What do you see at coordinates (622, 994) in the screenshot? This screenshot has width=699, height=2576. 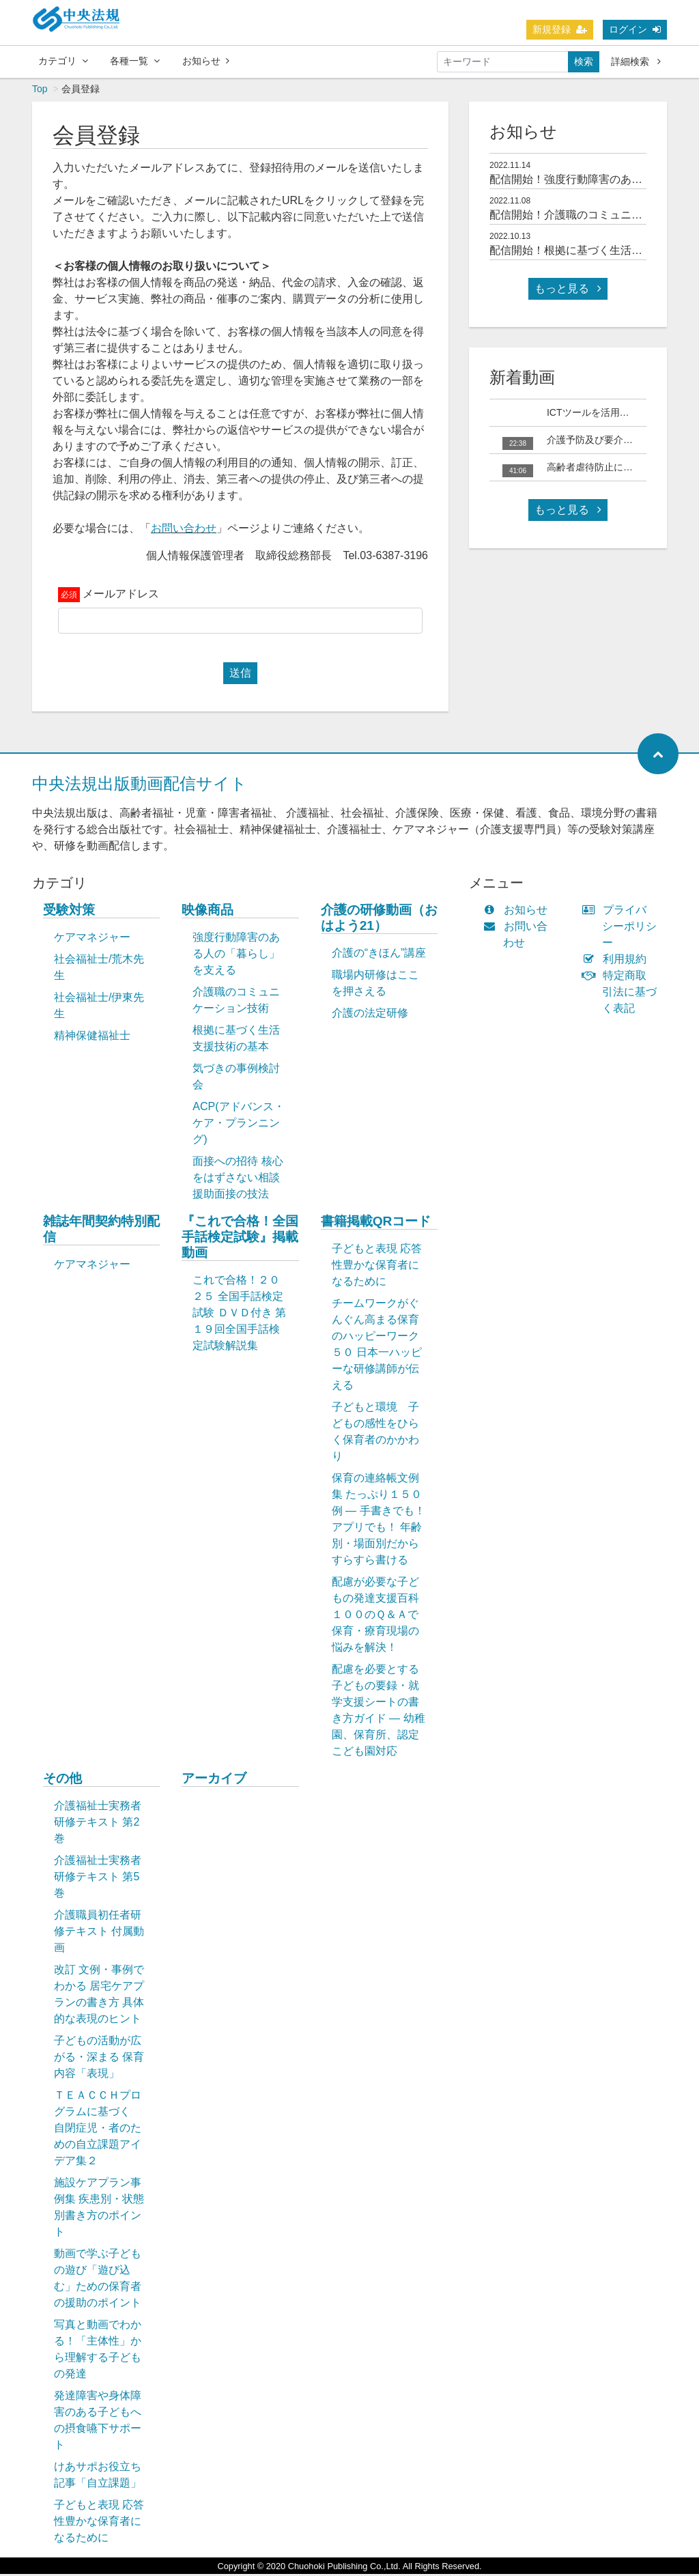 I see `特定商取引法に基づく表記` at bounding box center [622, 994].